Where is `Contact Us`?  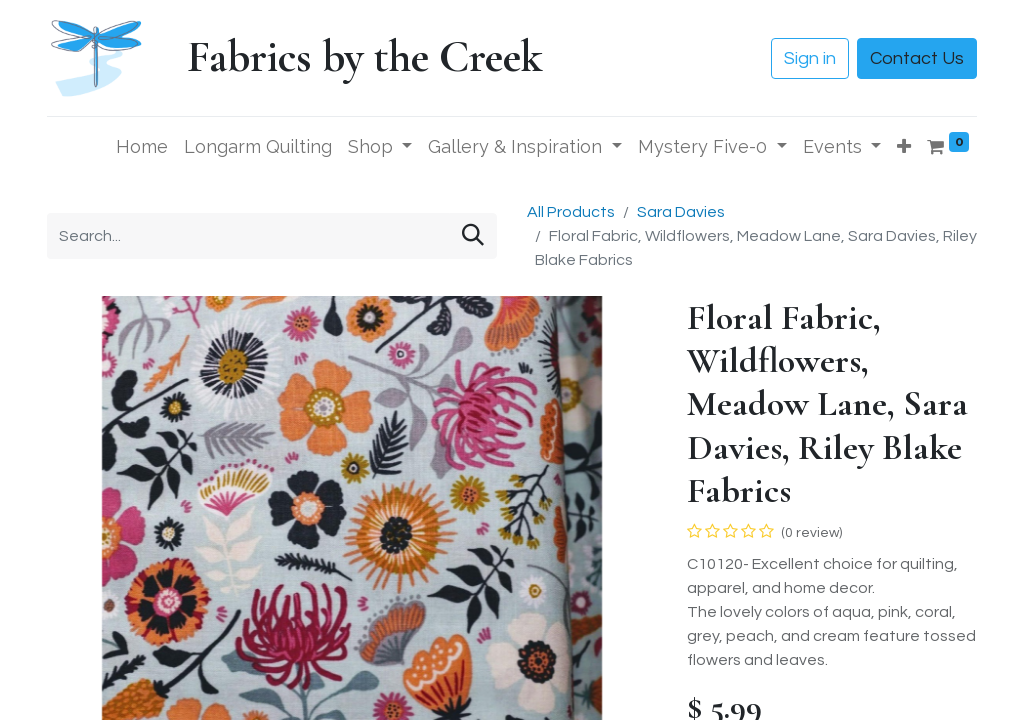 Contact Us is located at coordinates (917, 58).